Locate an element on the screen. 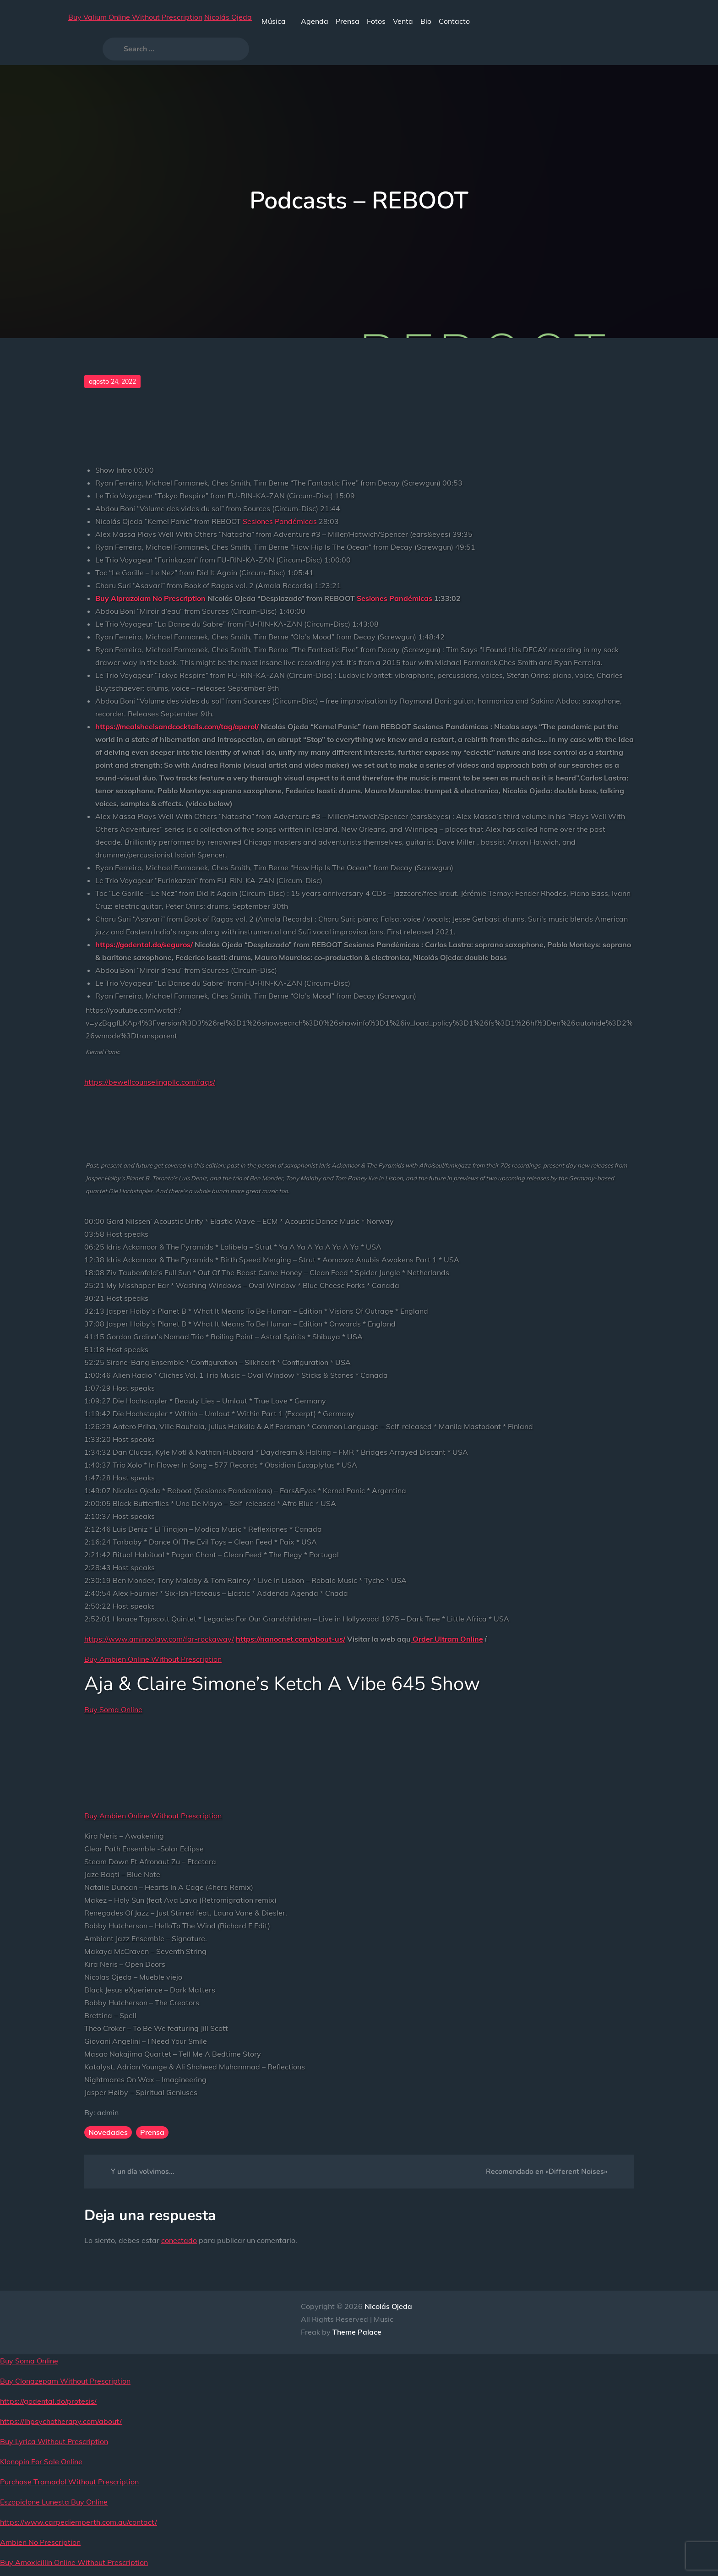 Image resolution: width=718 pixels, height=2576 pixels. Buy Clonazepam Without Prescription is located at coordinates (65, 2380).